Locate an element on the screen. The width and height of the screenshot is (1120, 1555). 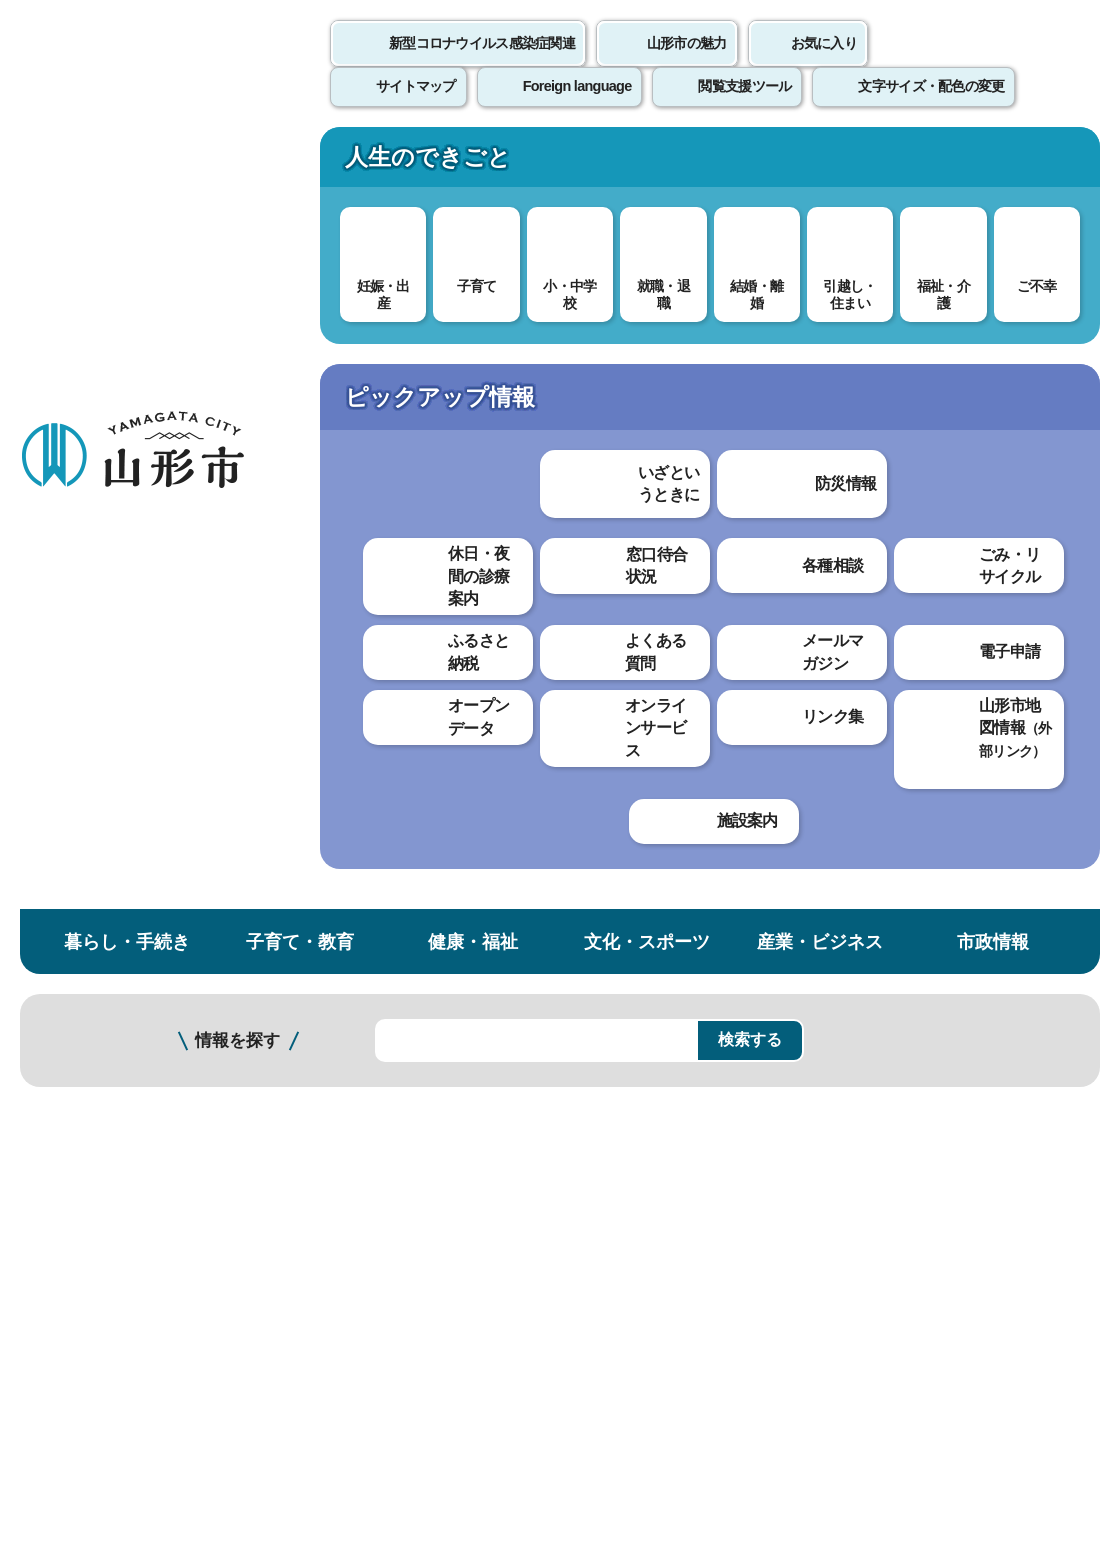
南部公民館 is located at coordinates (88, 793).